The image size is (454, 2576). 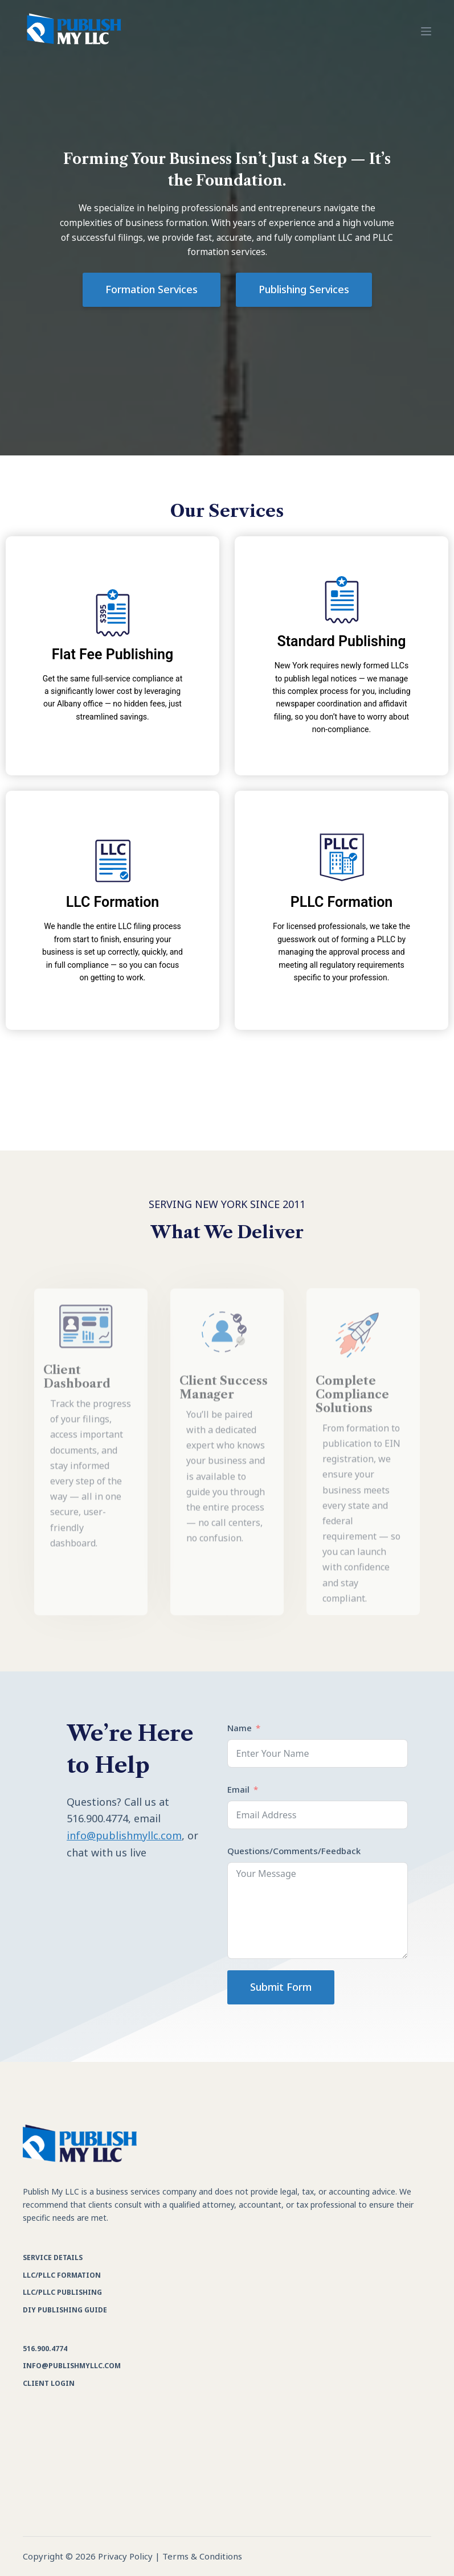 What do you see at coordinates (65, 2310) in the screenshot?
I see `DIY Publishing Guide` at bounding box center [65, 2310].